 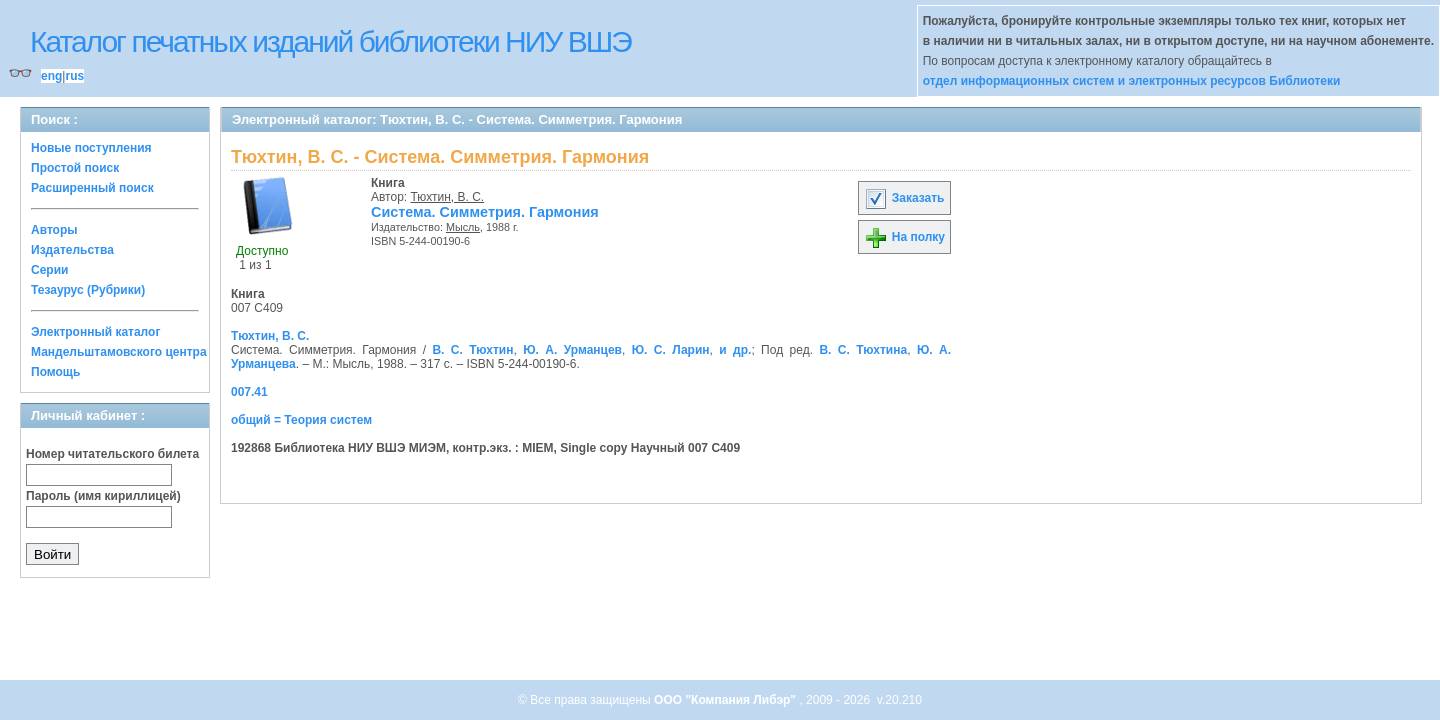 I want to click on отдел информационных систем и электронных ресурсов Библиотеки, so click(x=1132, y=81).